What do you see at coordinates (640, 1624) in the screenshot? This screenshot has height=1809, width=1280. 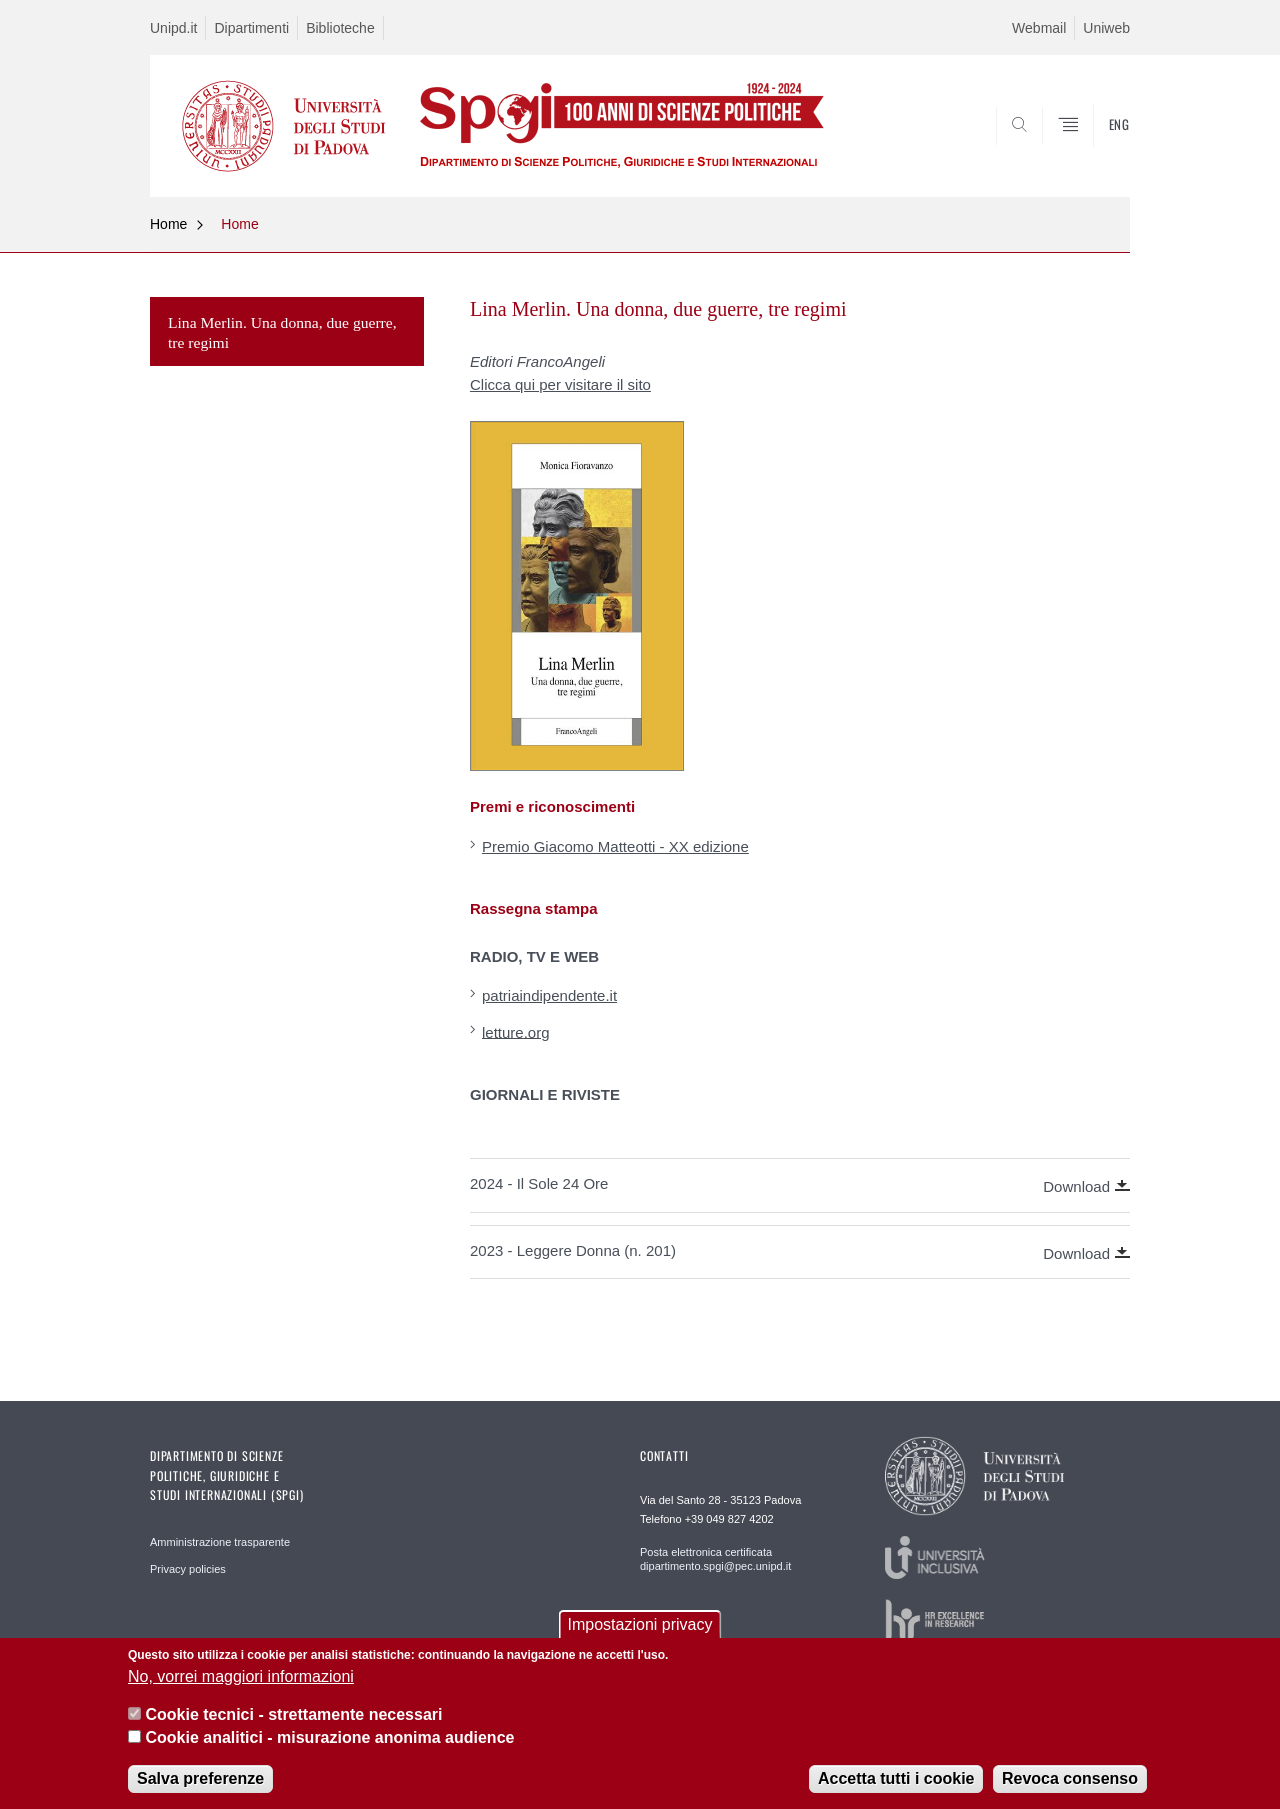 I see `Impostazioni privacy` at bounding box center [640, 1624].